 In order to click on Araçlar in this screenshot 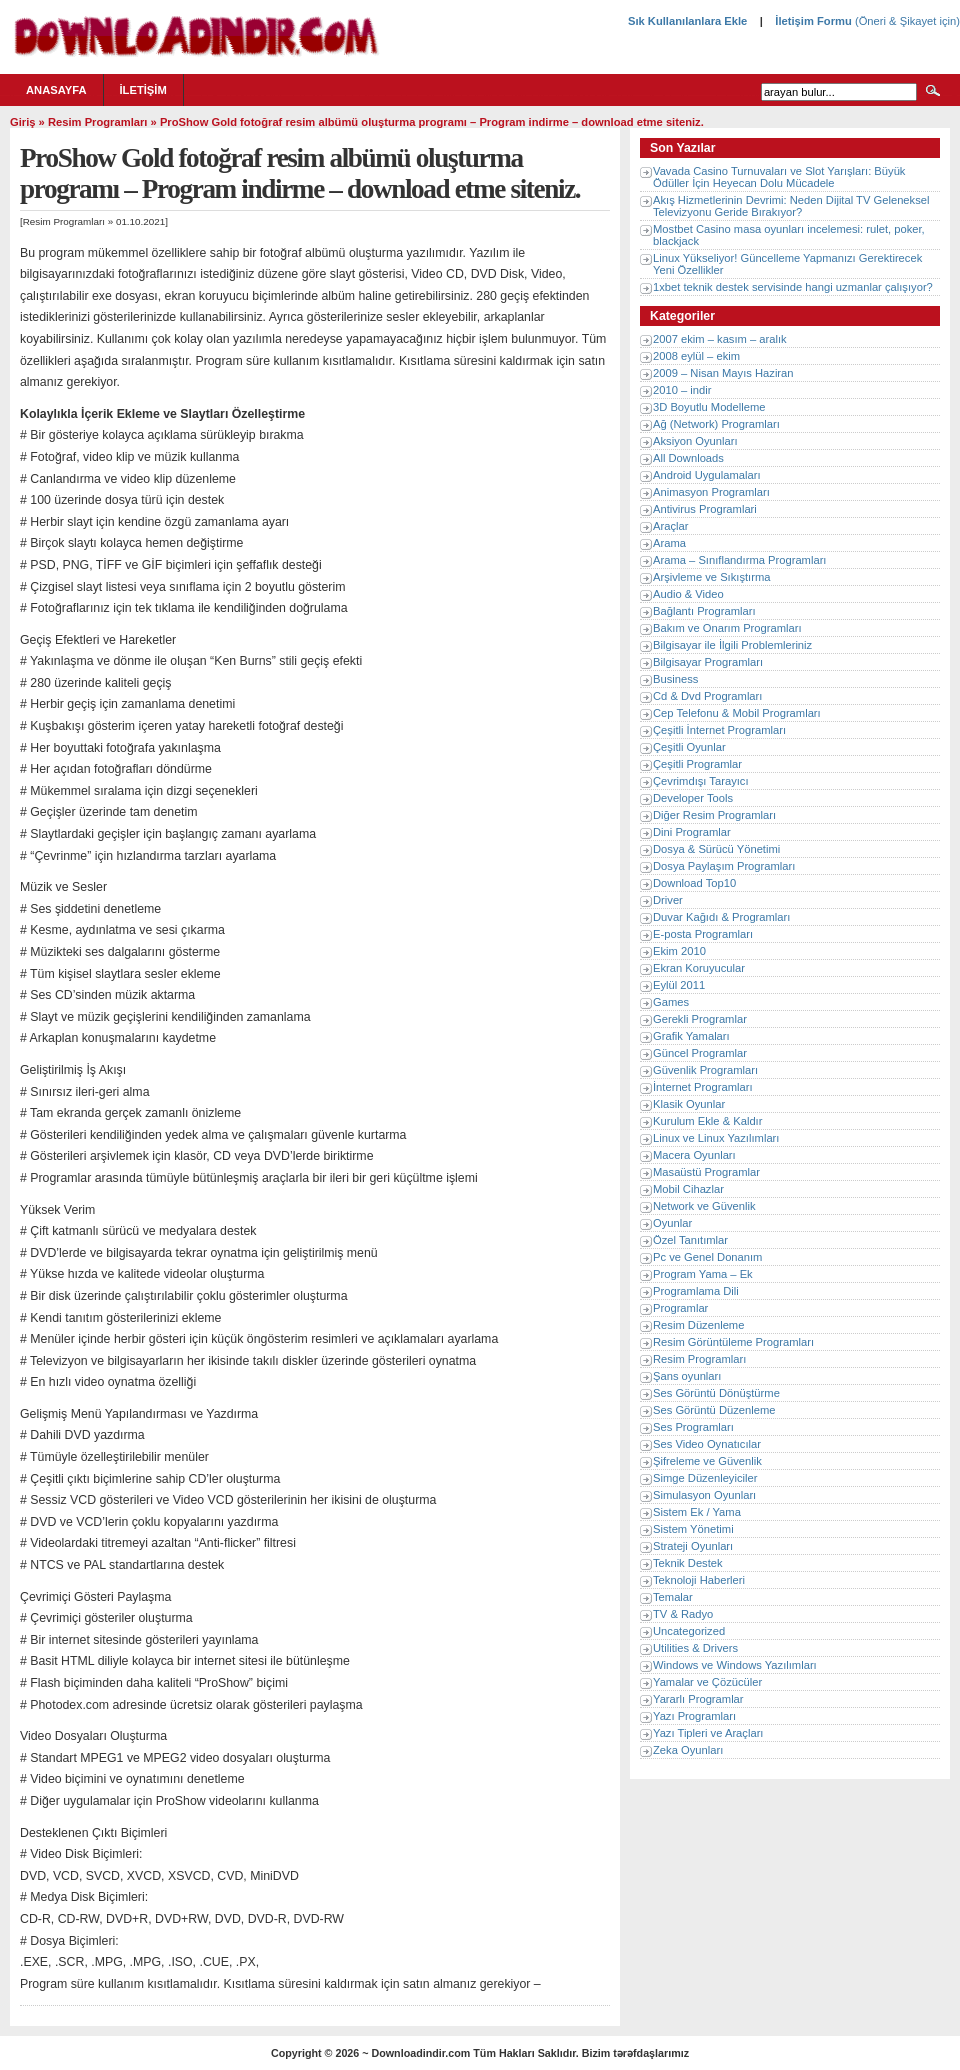, I will do `click(670, 526)`.